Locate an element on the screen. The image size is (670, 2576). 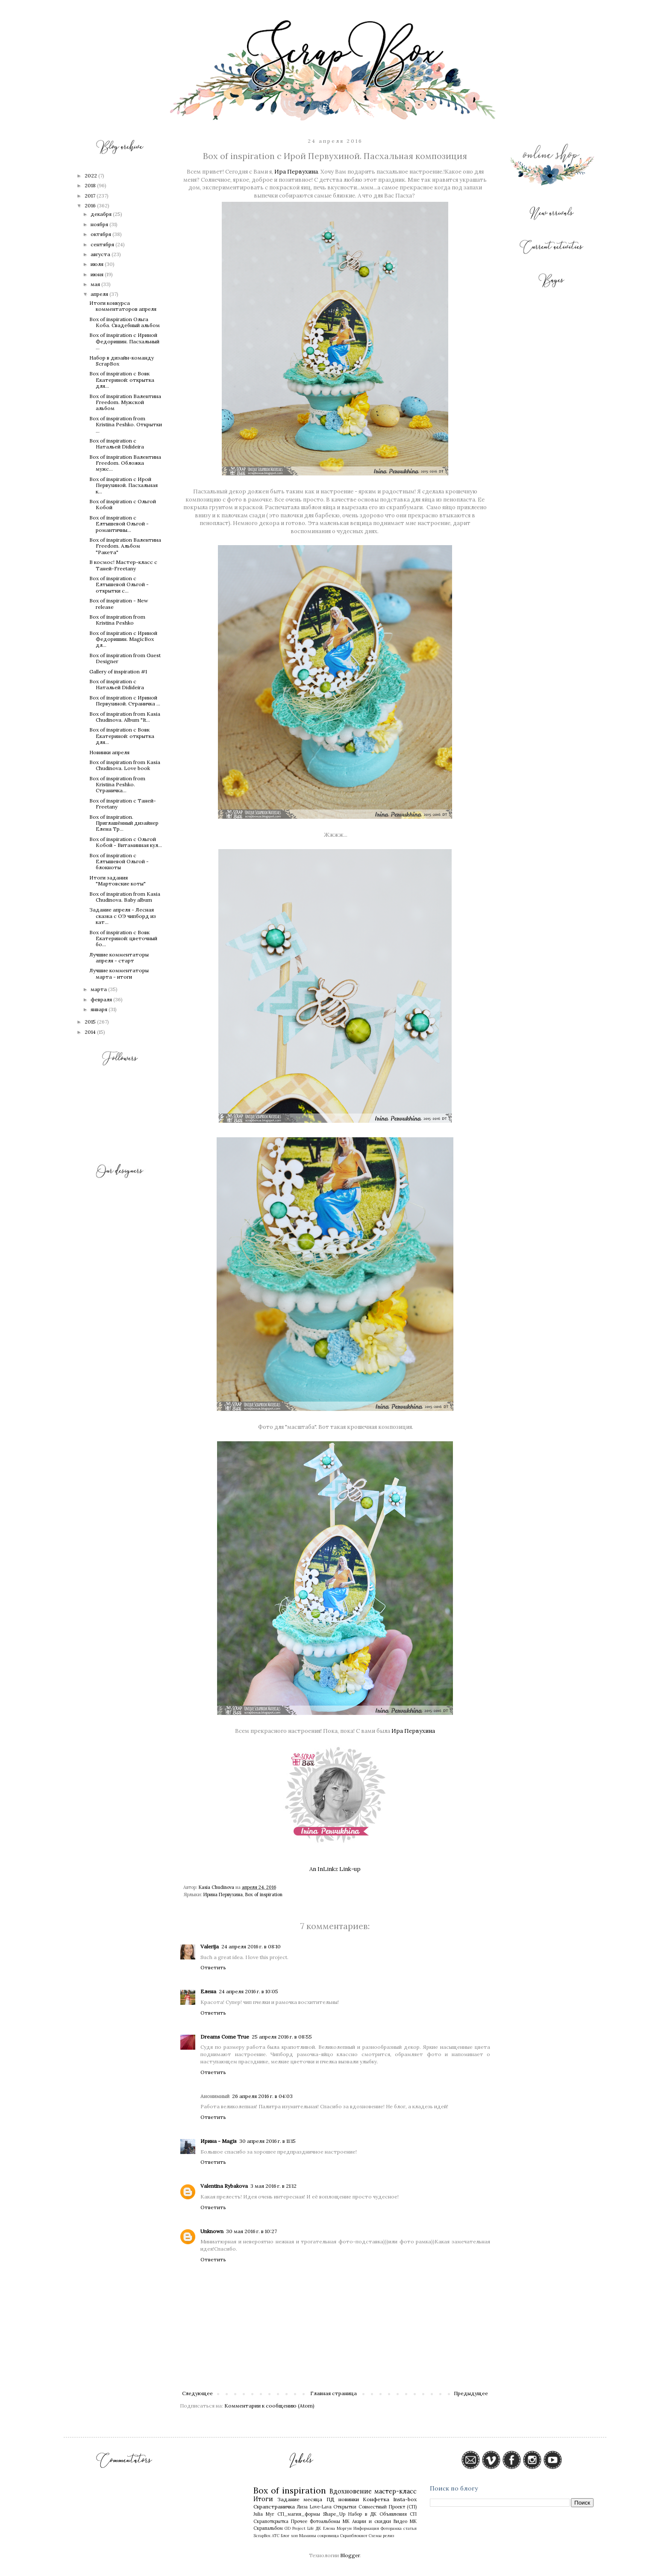
An InLinkz Link-up is located at coordinates (335, 1869).